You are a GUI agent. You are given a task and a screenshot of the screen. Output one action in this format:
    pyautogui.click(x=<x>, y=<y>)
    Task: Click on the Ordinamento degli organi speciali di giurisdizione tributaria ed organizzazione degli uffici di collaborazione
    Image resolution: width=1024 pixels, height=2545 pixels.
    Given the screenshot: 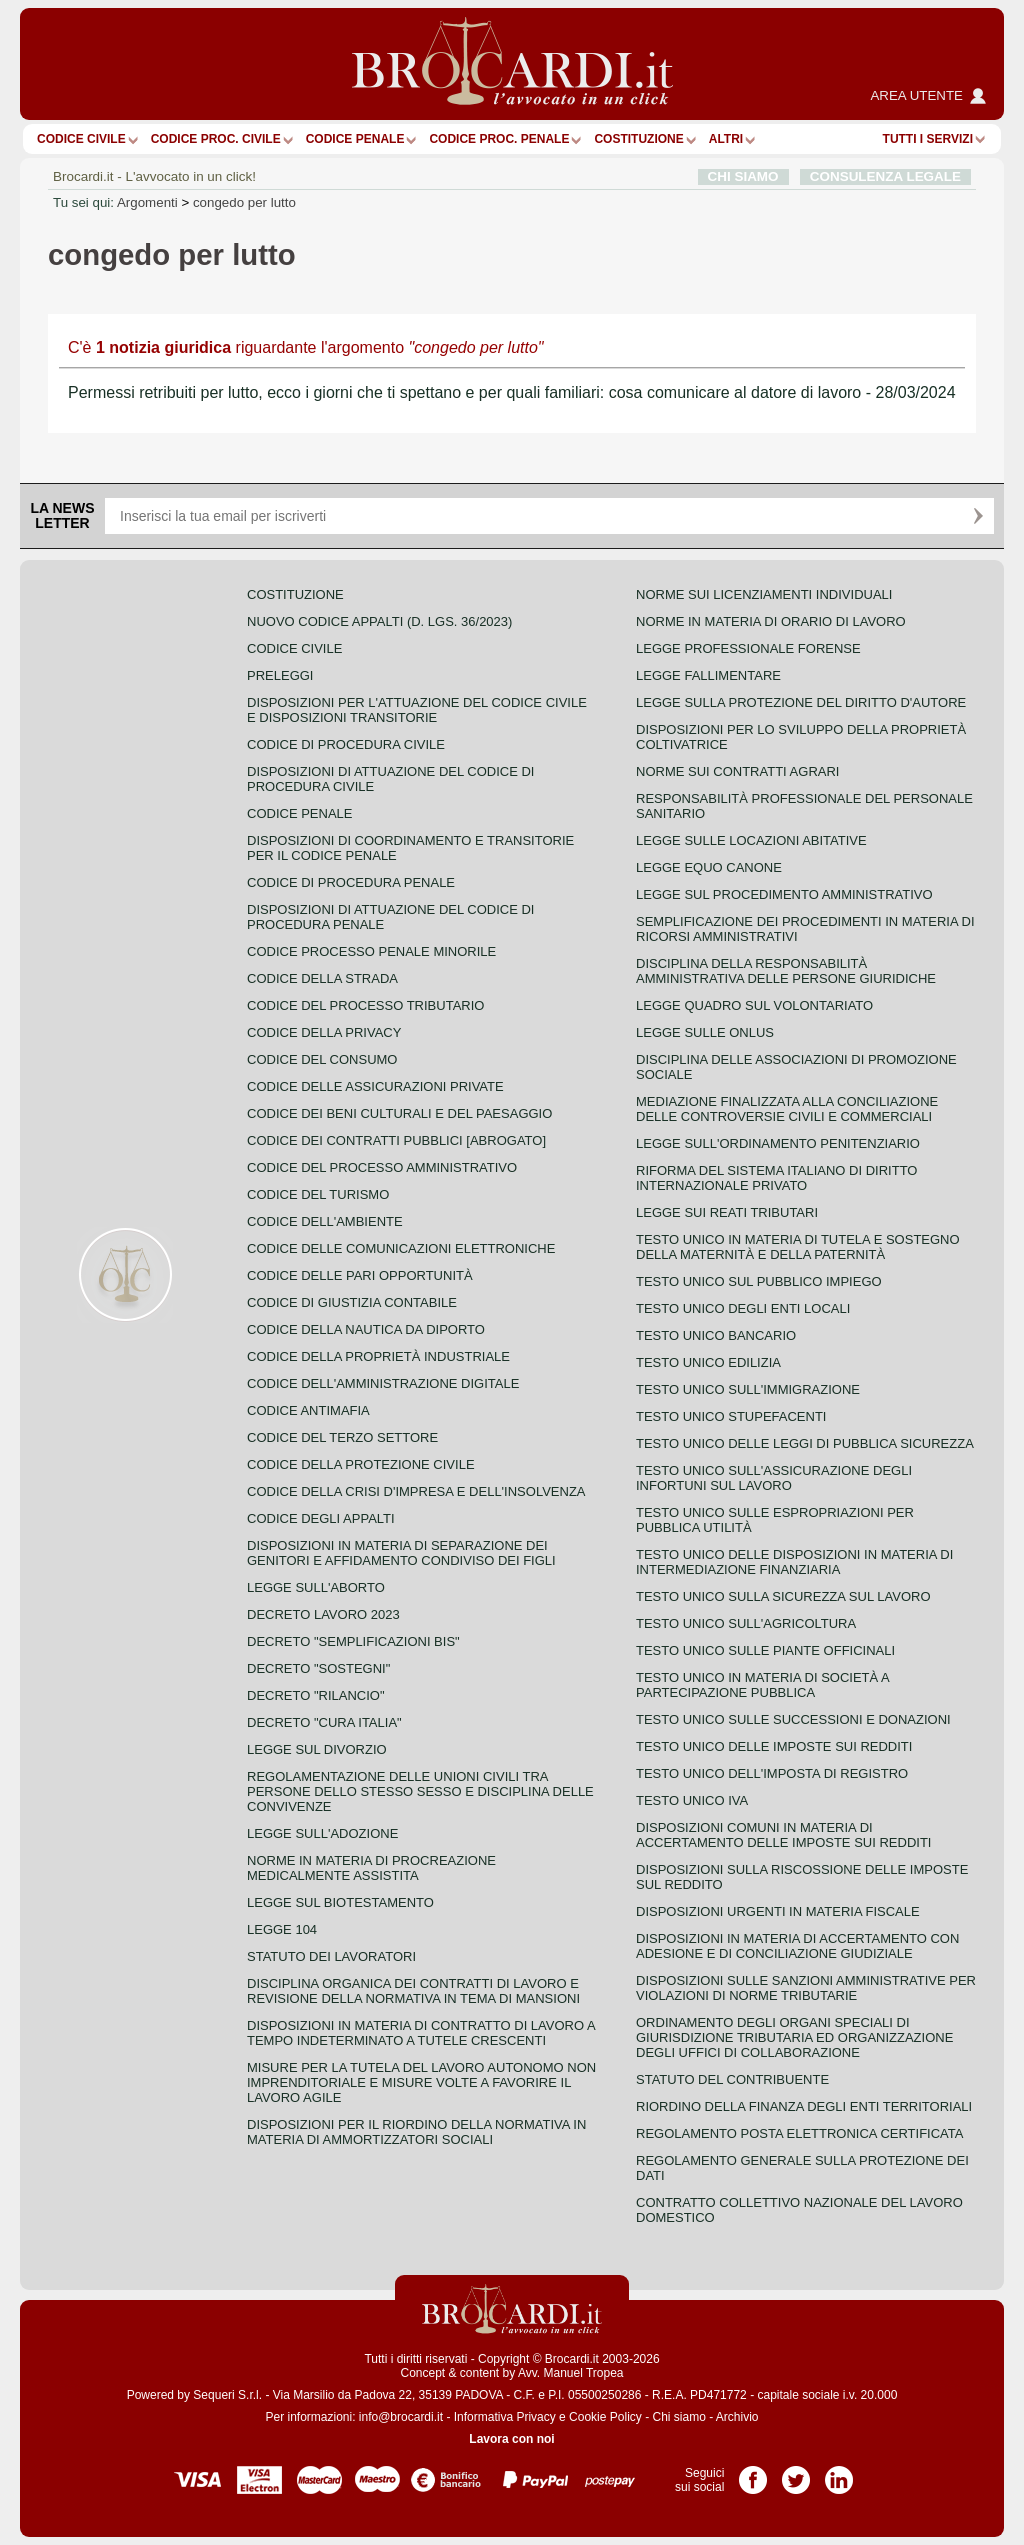 What is the action you would take?
    pyautogui.click(x=794, y=2037)
    